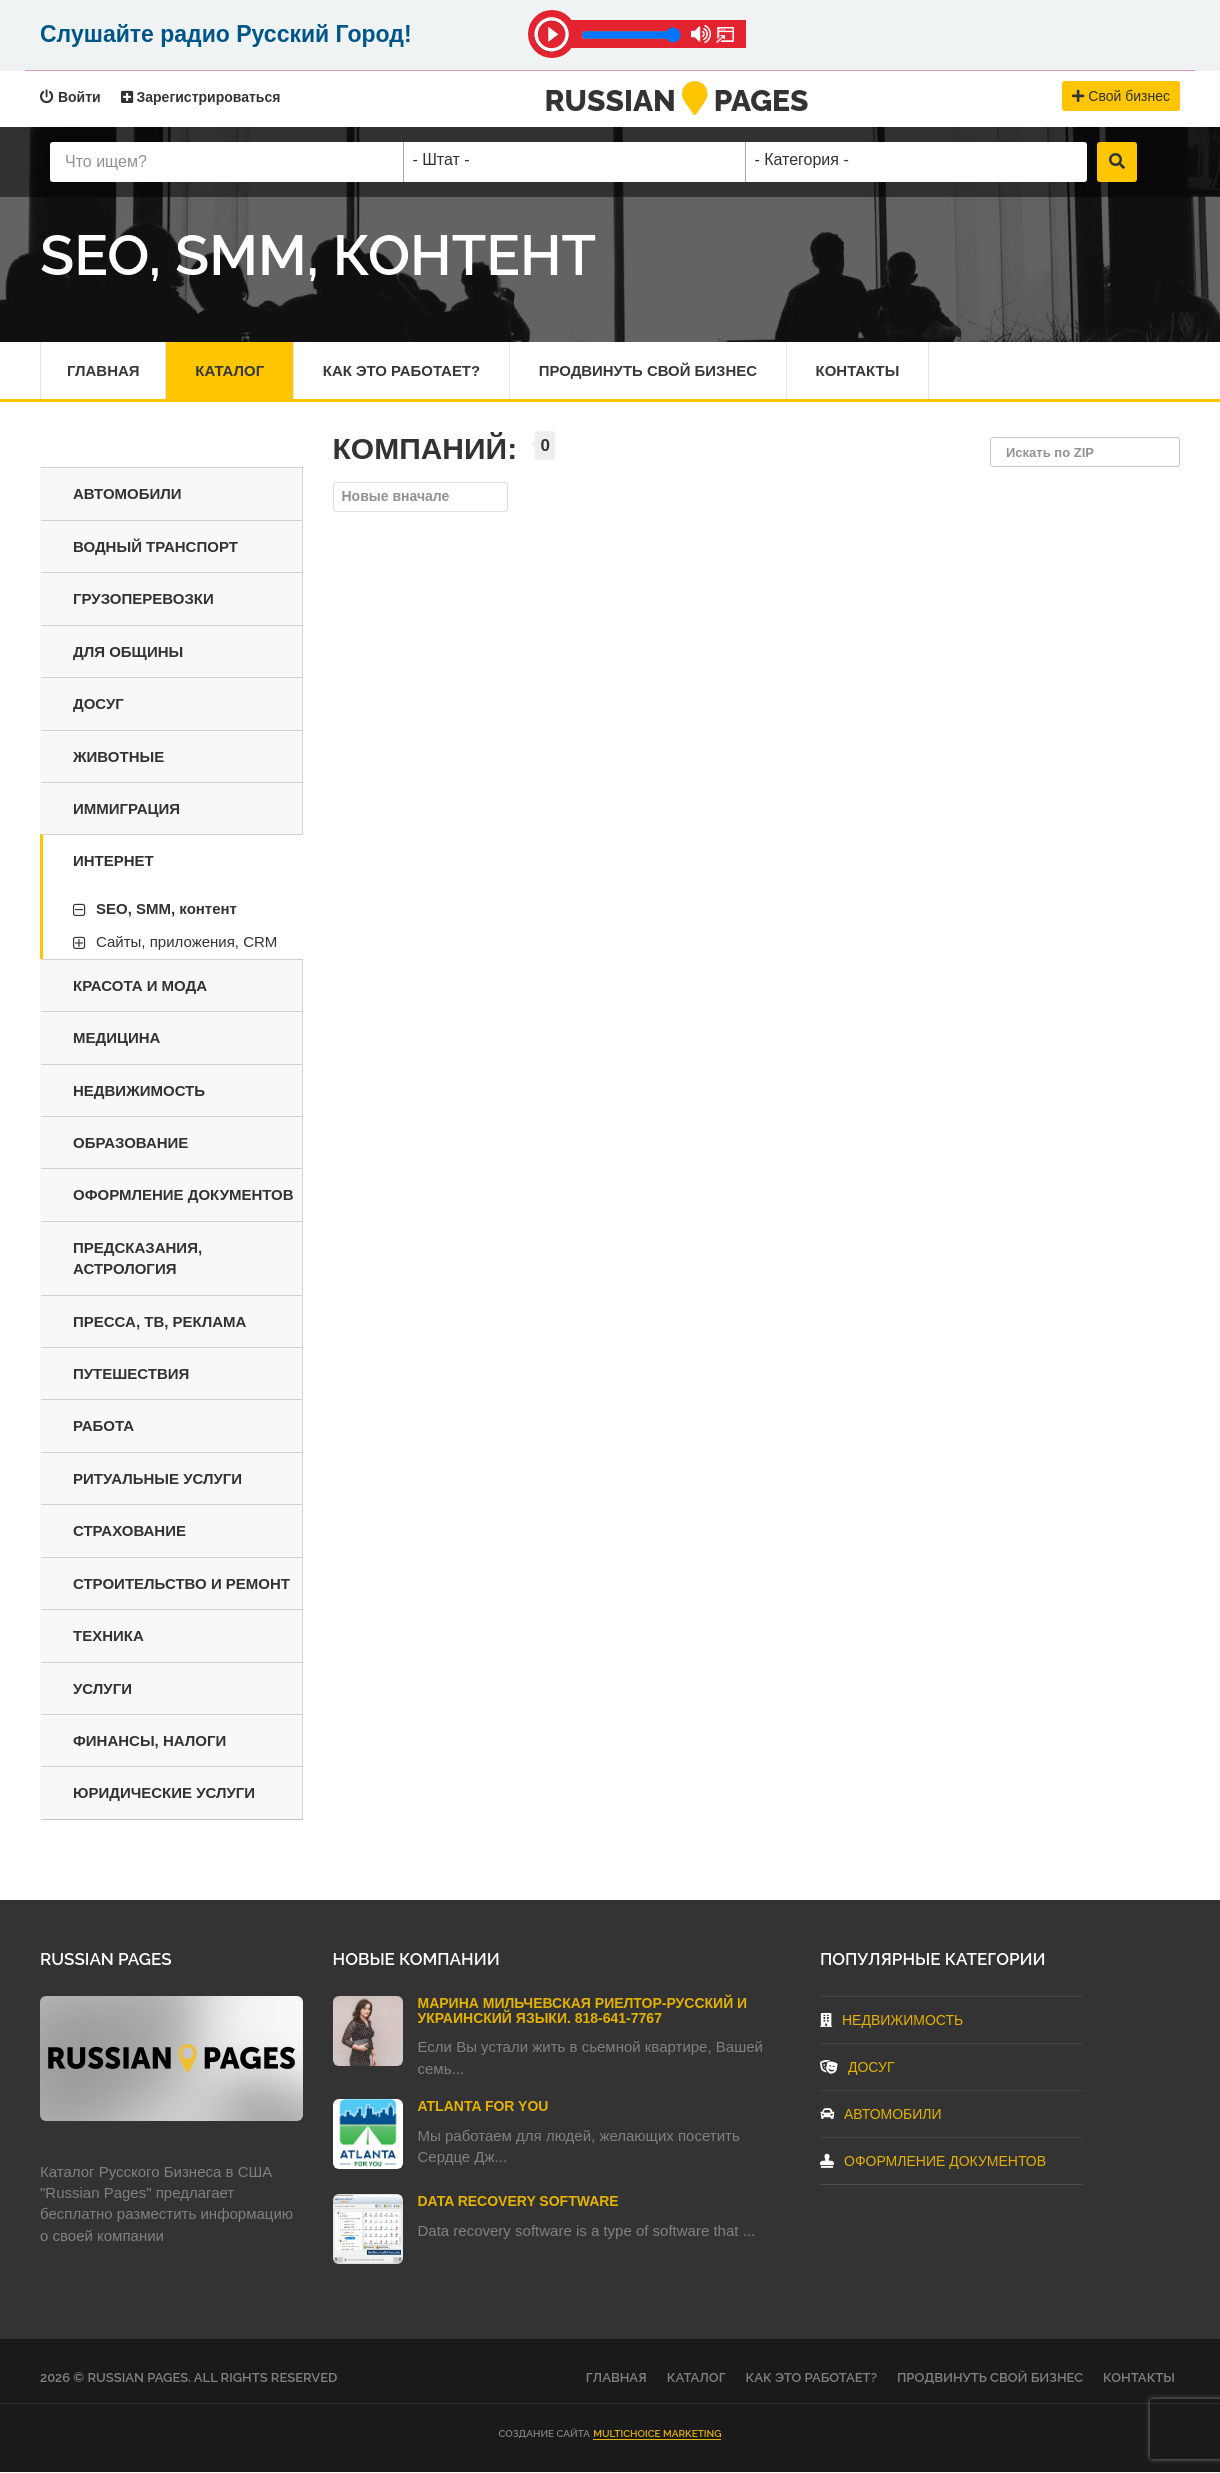  I want to click on Иммиграция, so click(126, 809).